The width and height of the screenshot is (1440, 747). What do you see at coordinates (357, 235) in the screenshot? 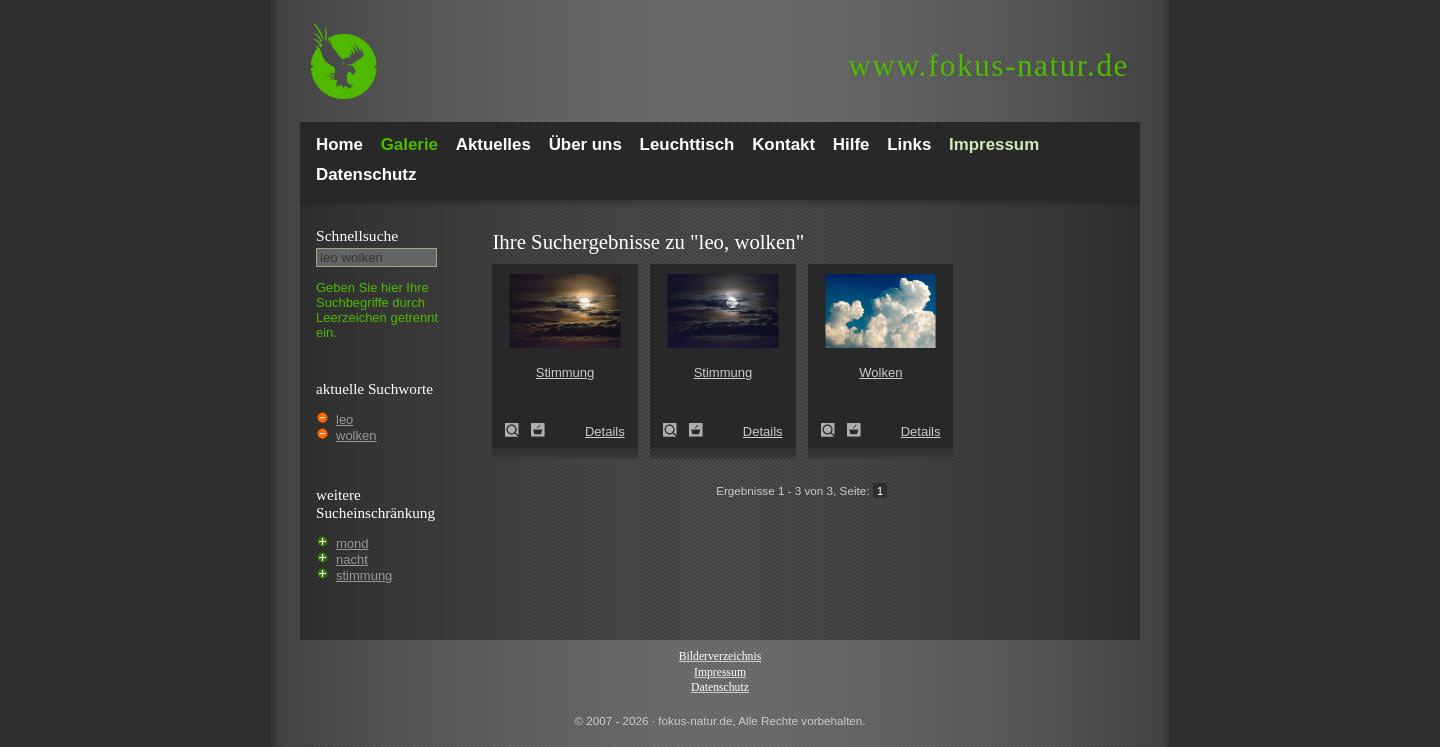
I see `Schnell­suche` at bounding box center [357, 235].